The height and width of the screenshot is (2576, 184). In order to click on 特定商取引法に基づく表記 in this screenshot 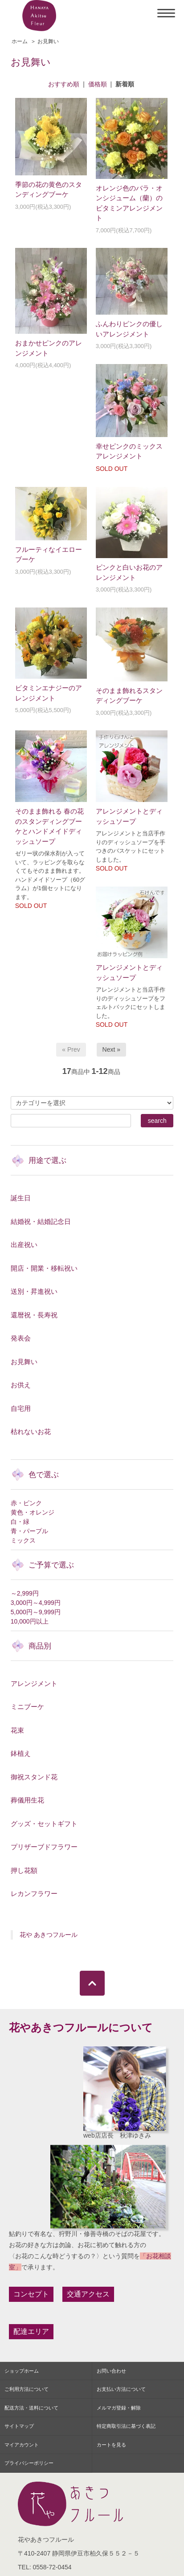, I will do `click(126, 2426)`.